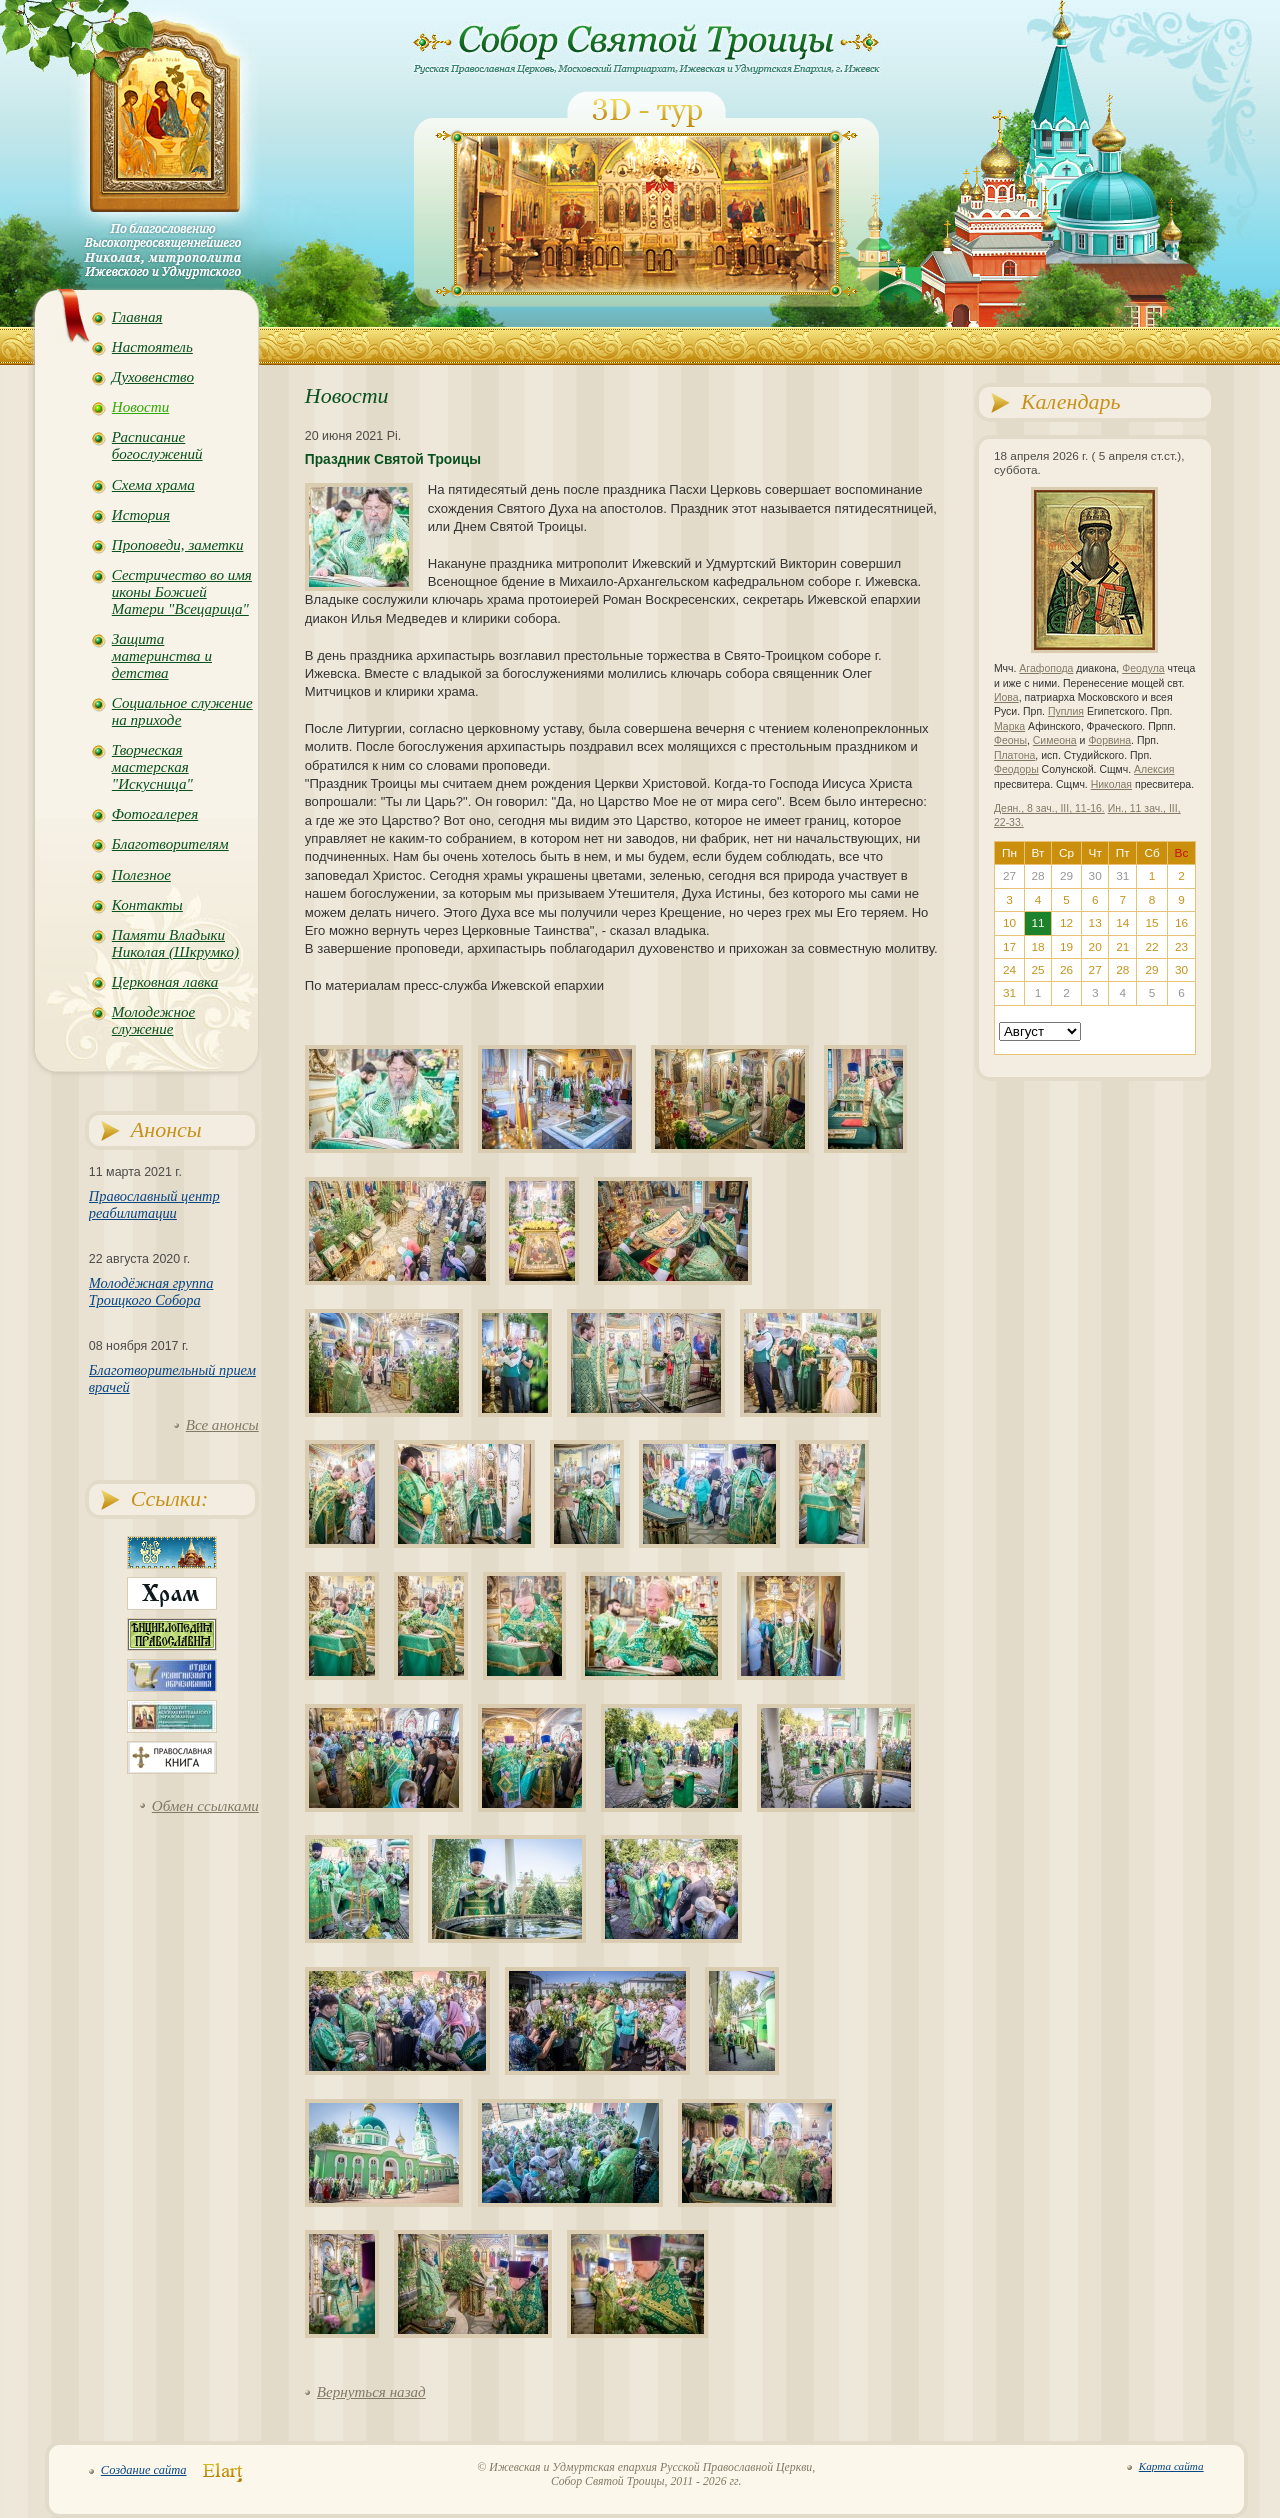  What do you see at coordinates (153, 377) in the screenshot?
I see `Духовенство` at bounding box center [153, 377].